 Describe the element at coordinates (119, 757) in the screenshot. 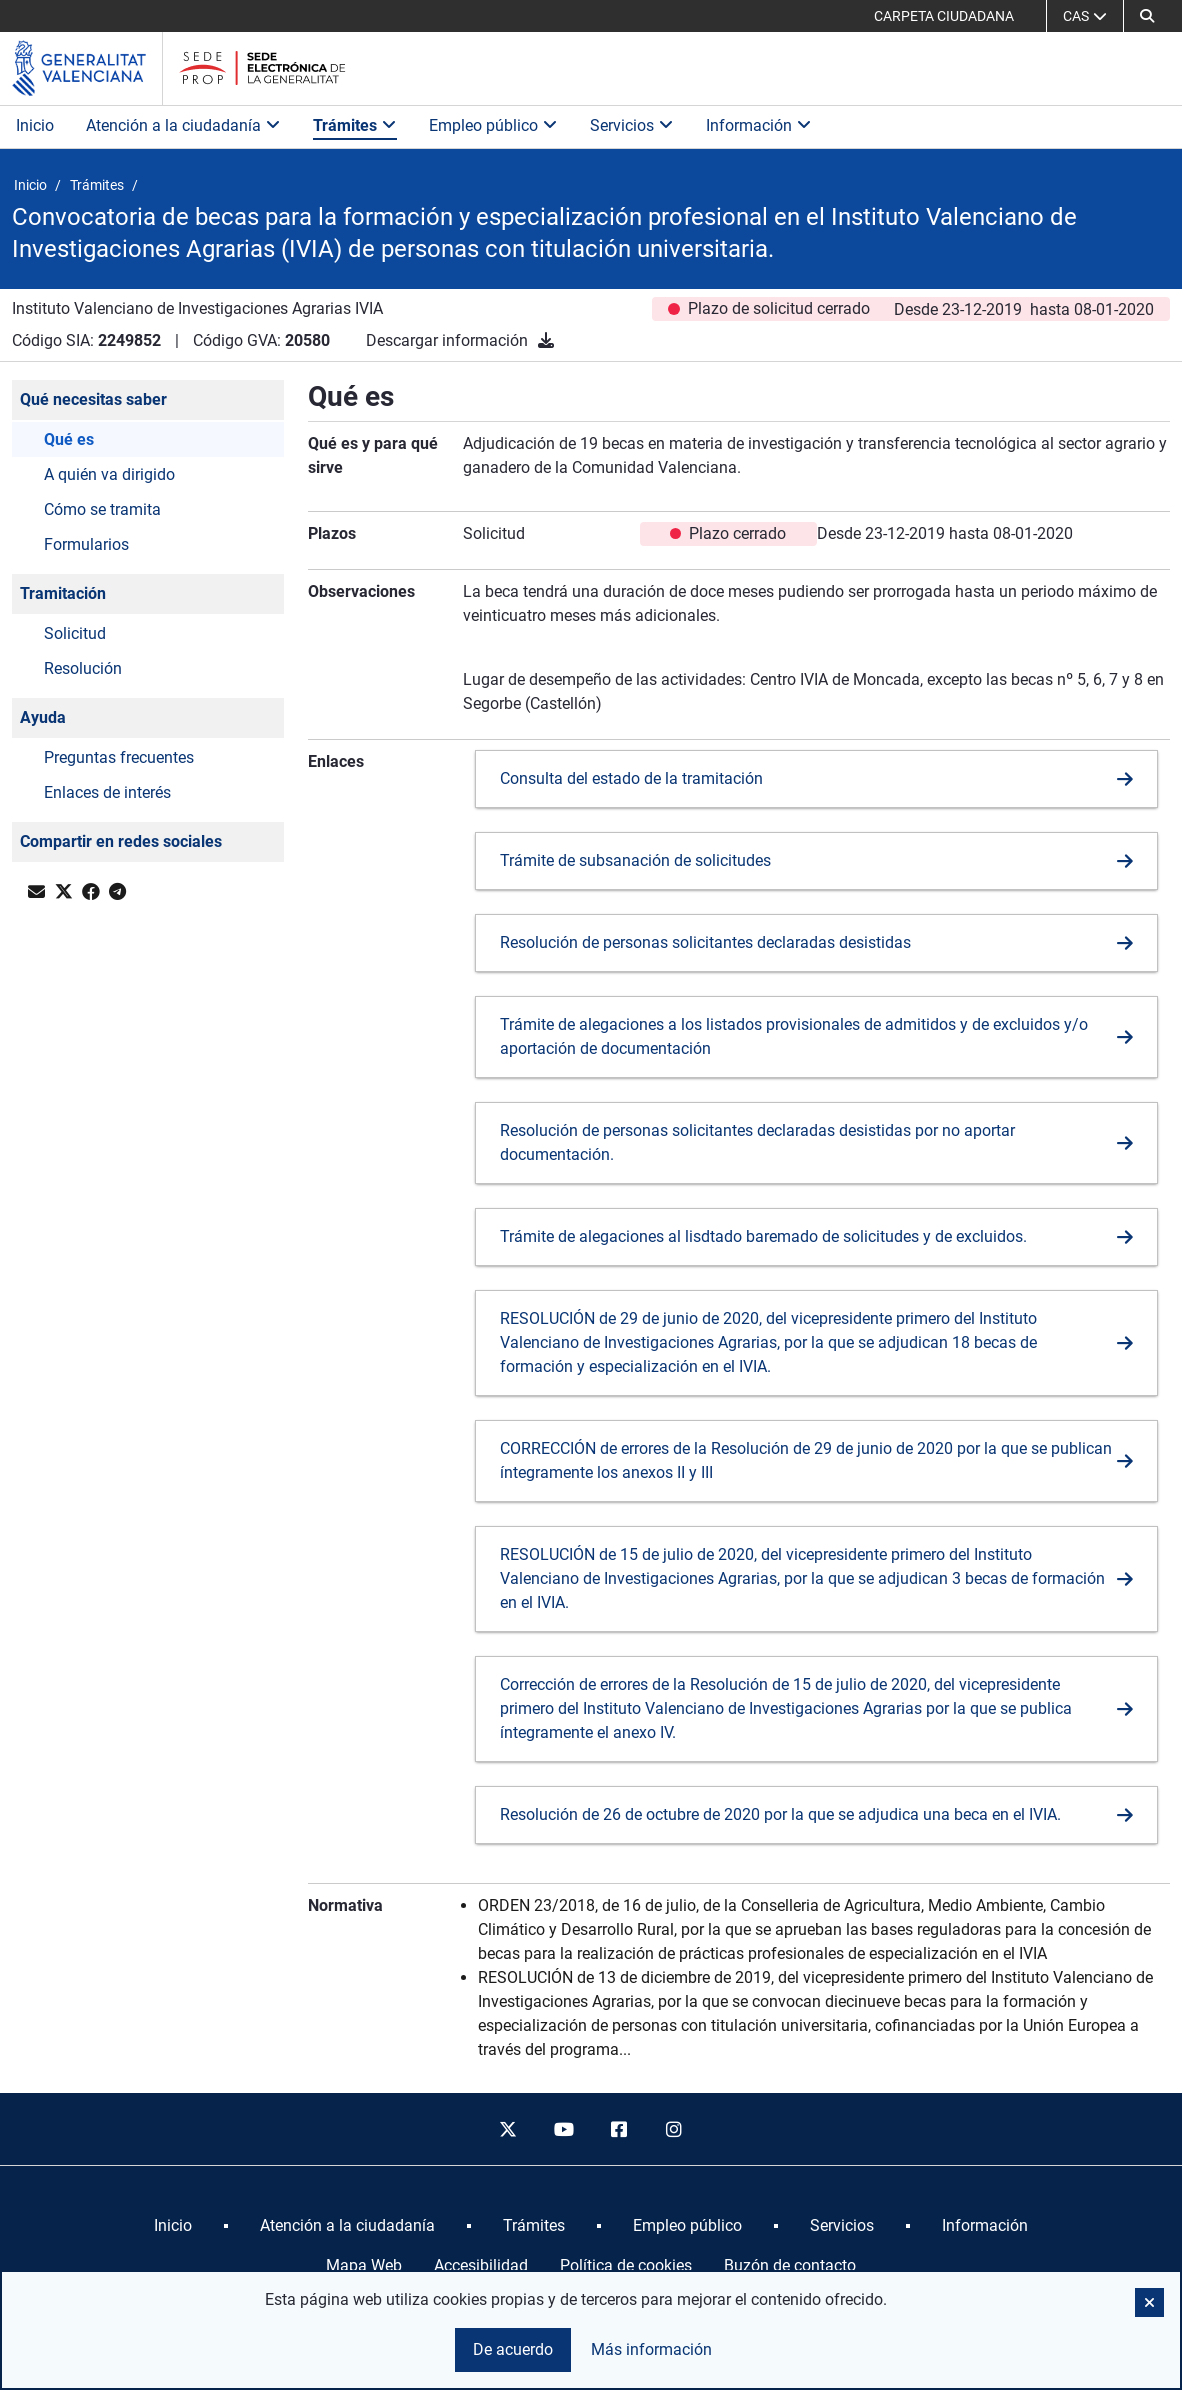

I see `Preguntas frecuentes [button]` at that location.